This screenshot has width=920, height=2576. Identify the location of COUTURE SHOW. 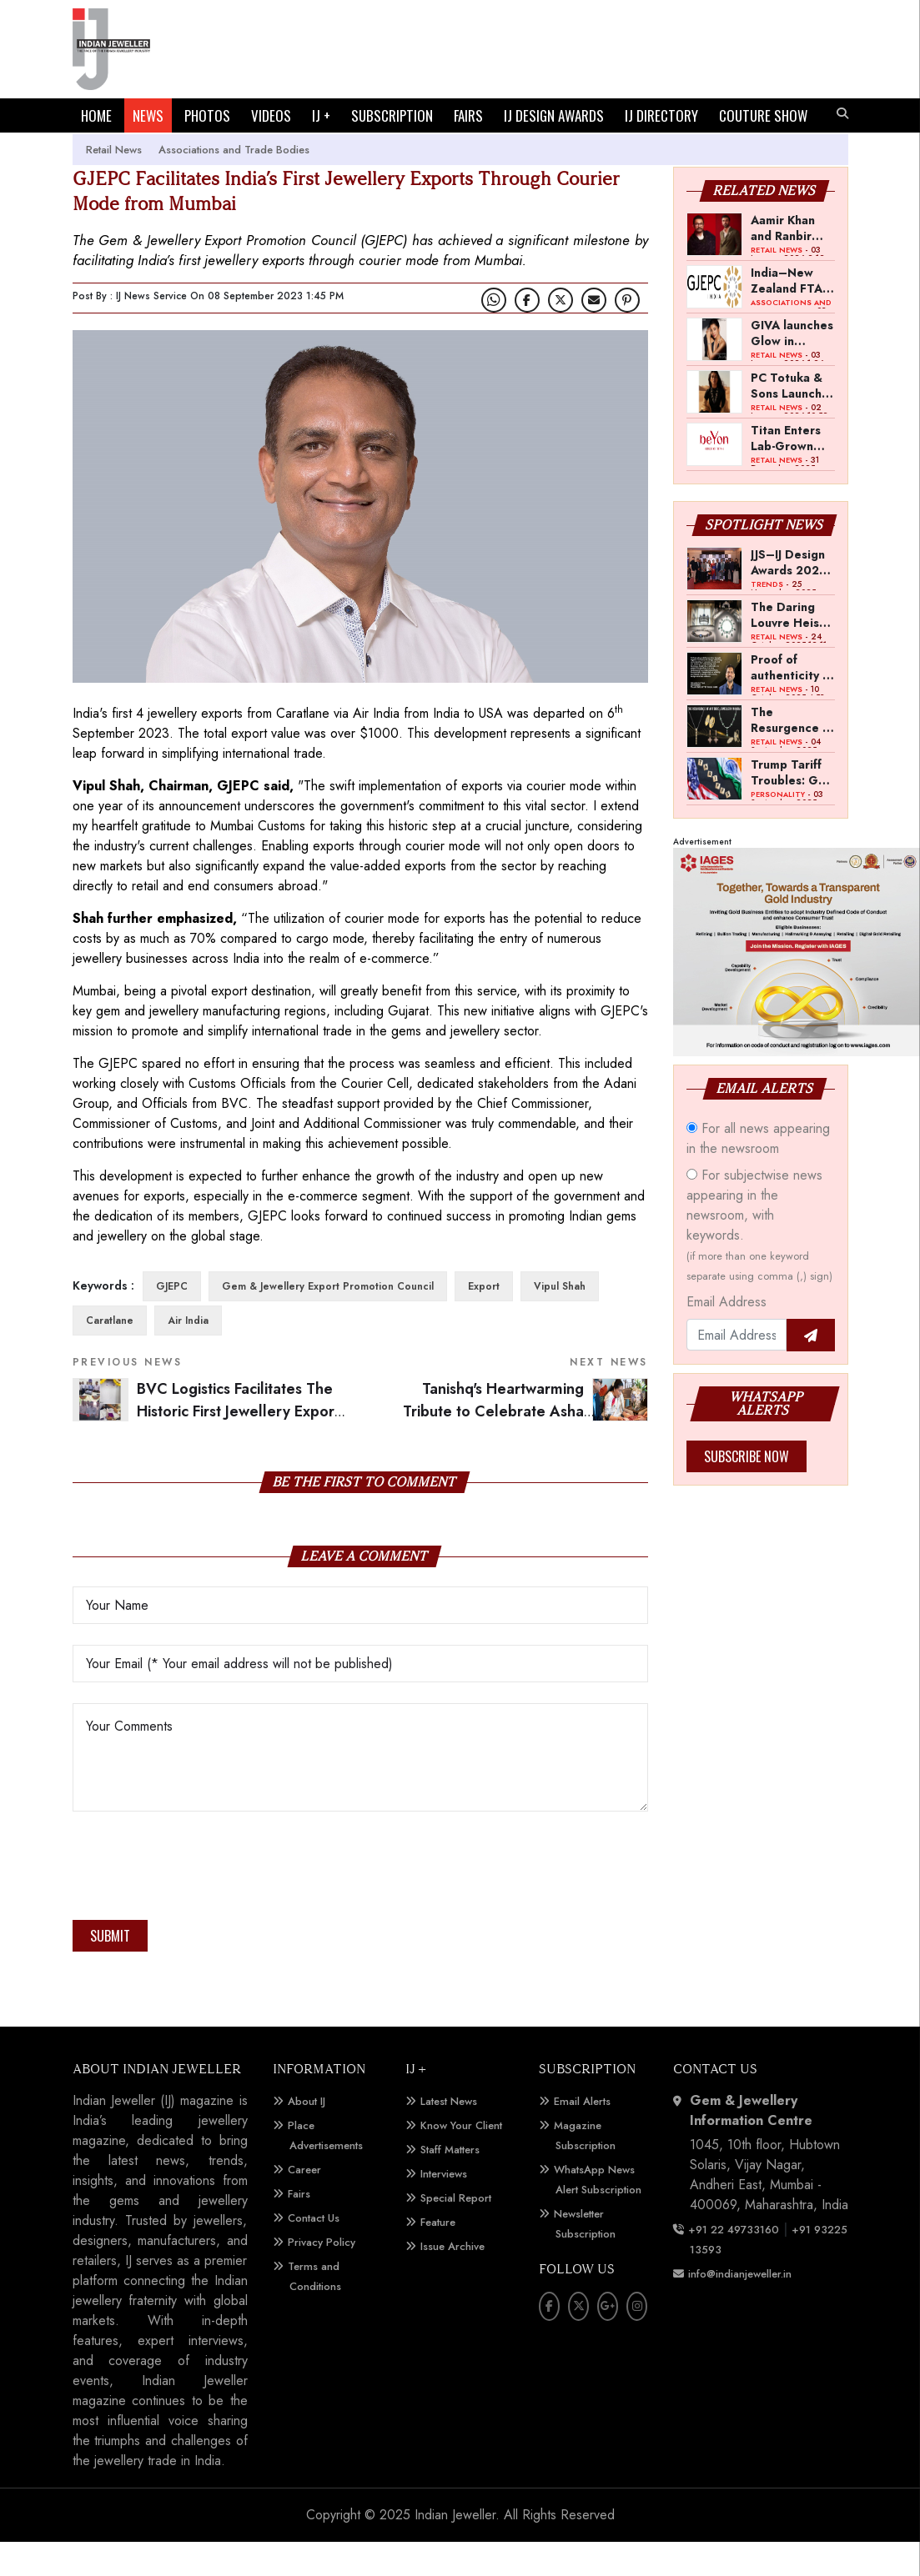
(125, 149).